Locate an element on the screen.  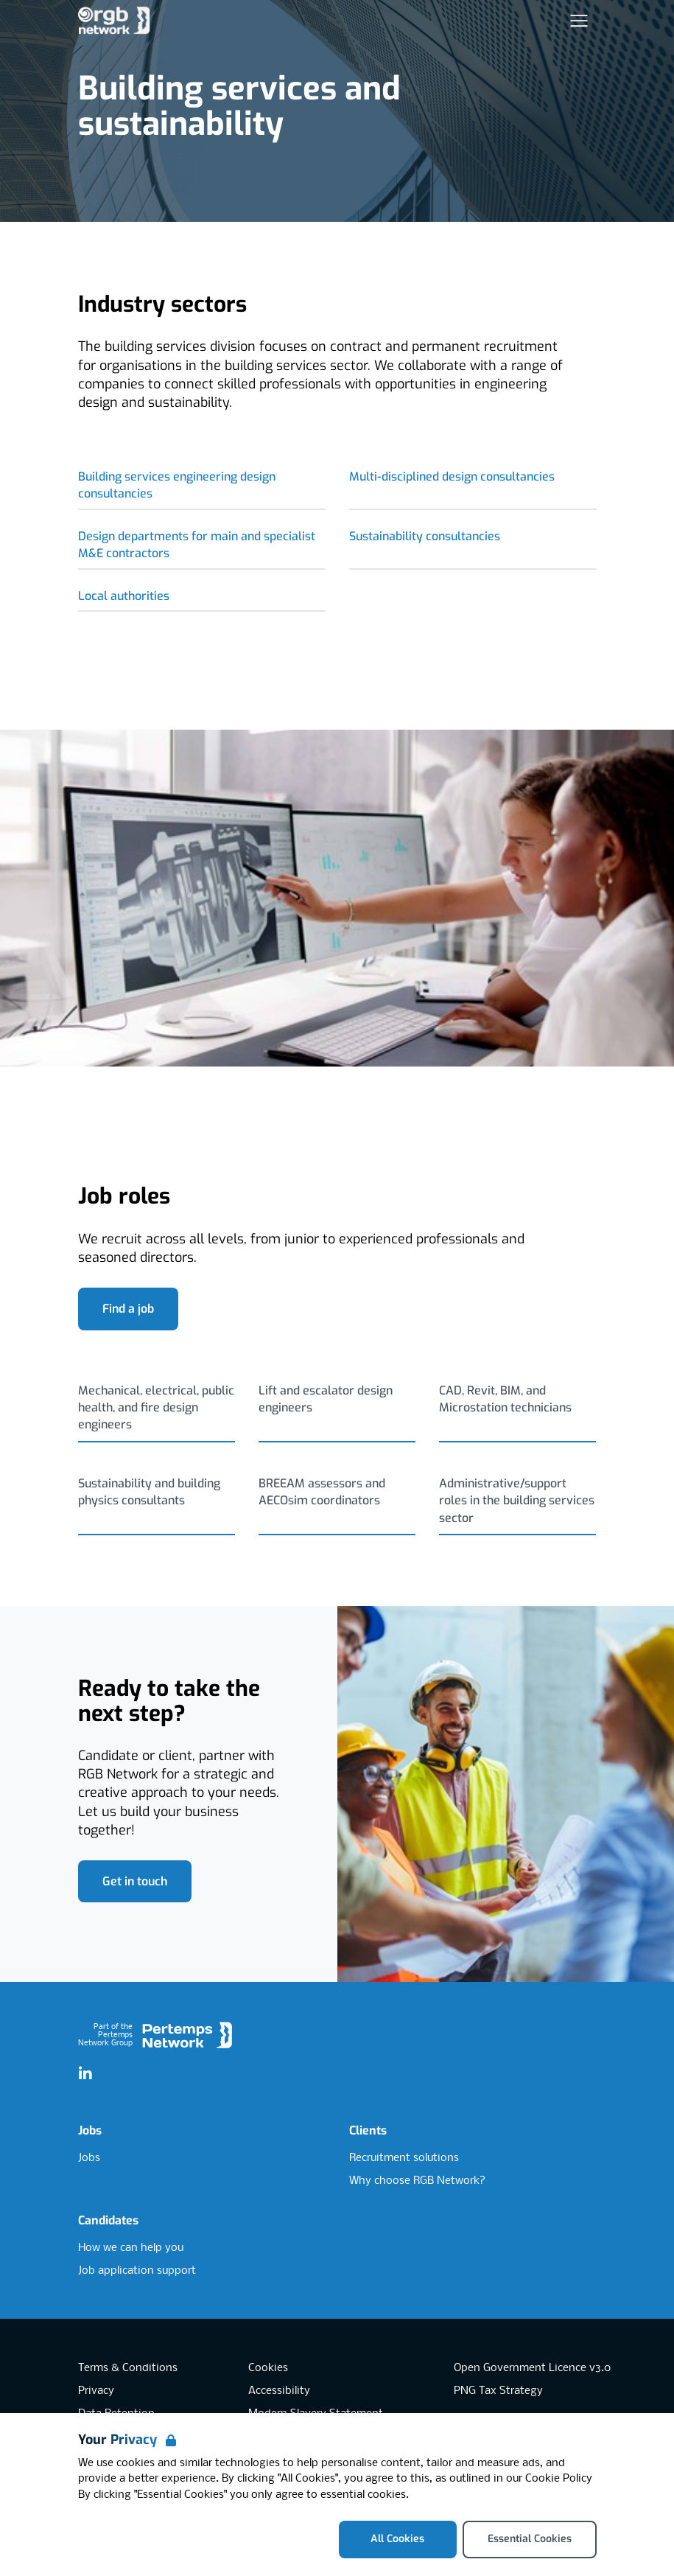
Why choose RGB Network? is located at coordinates (417, 2181).